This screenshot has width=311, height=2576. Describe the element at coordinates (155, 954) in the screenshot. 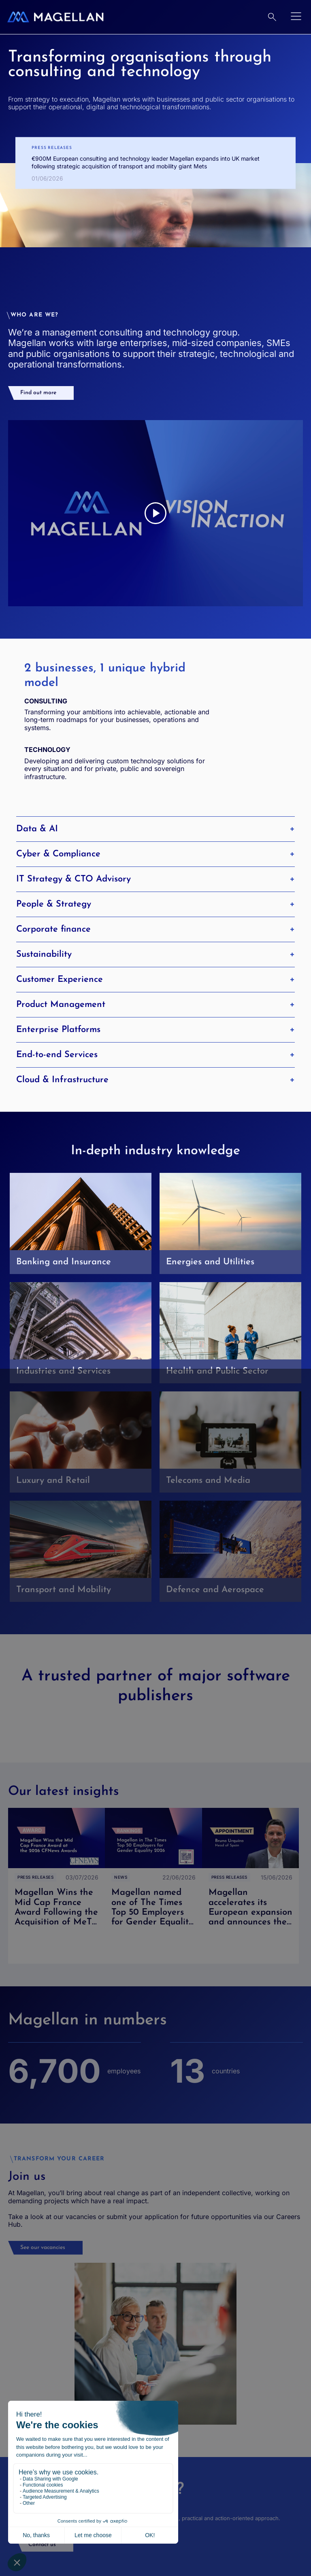

I see `Sustainability` at that location.